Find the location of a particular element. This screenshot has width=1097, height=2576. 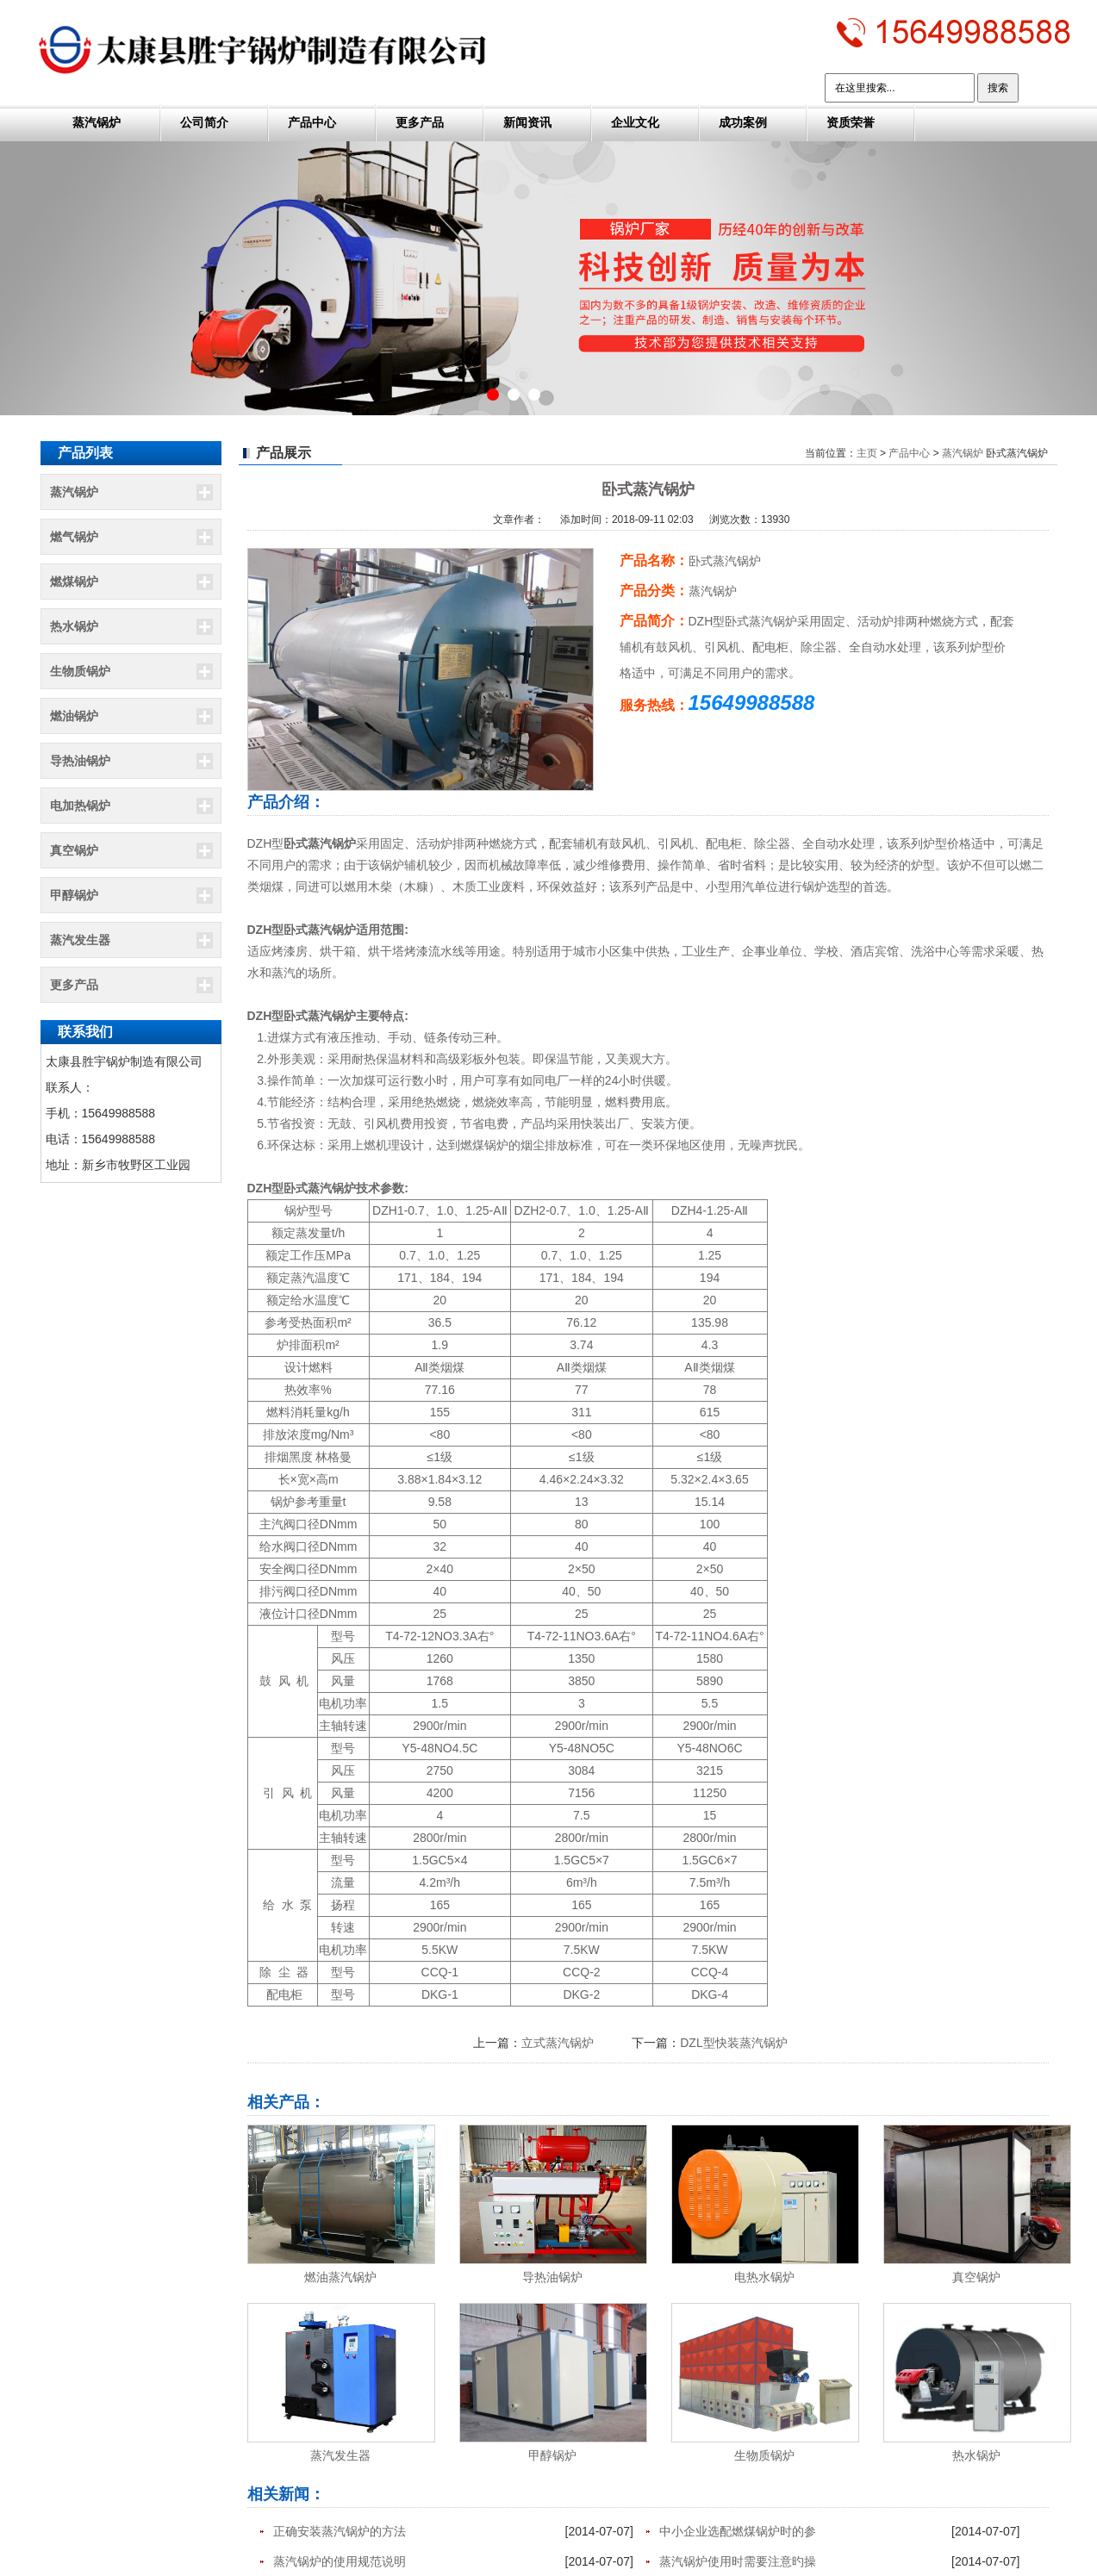

成功案例 is located at coordinates (743, 122).